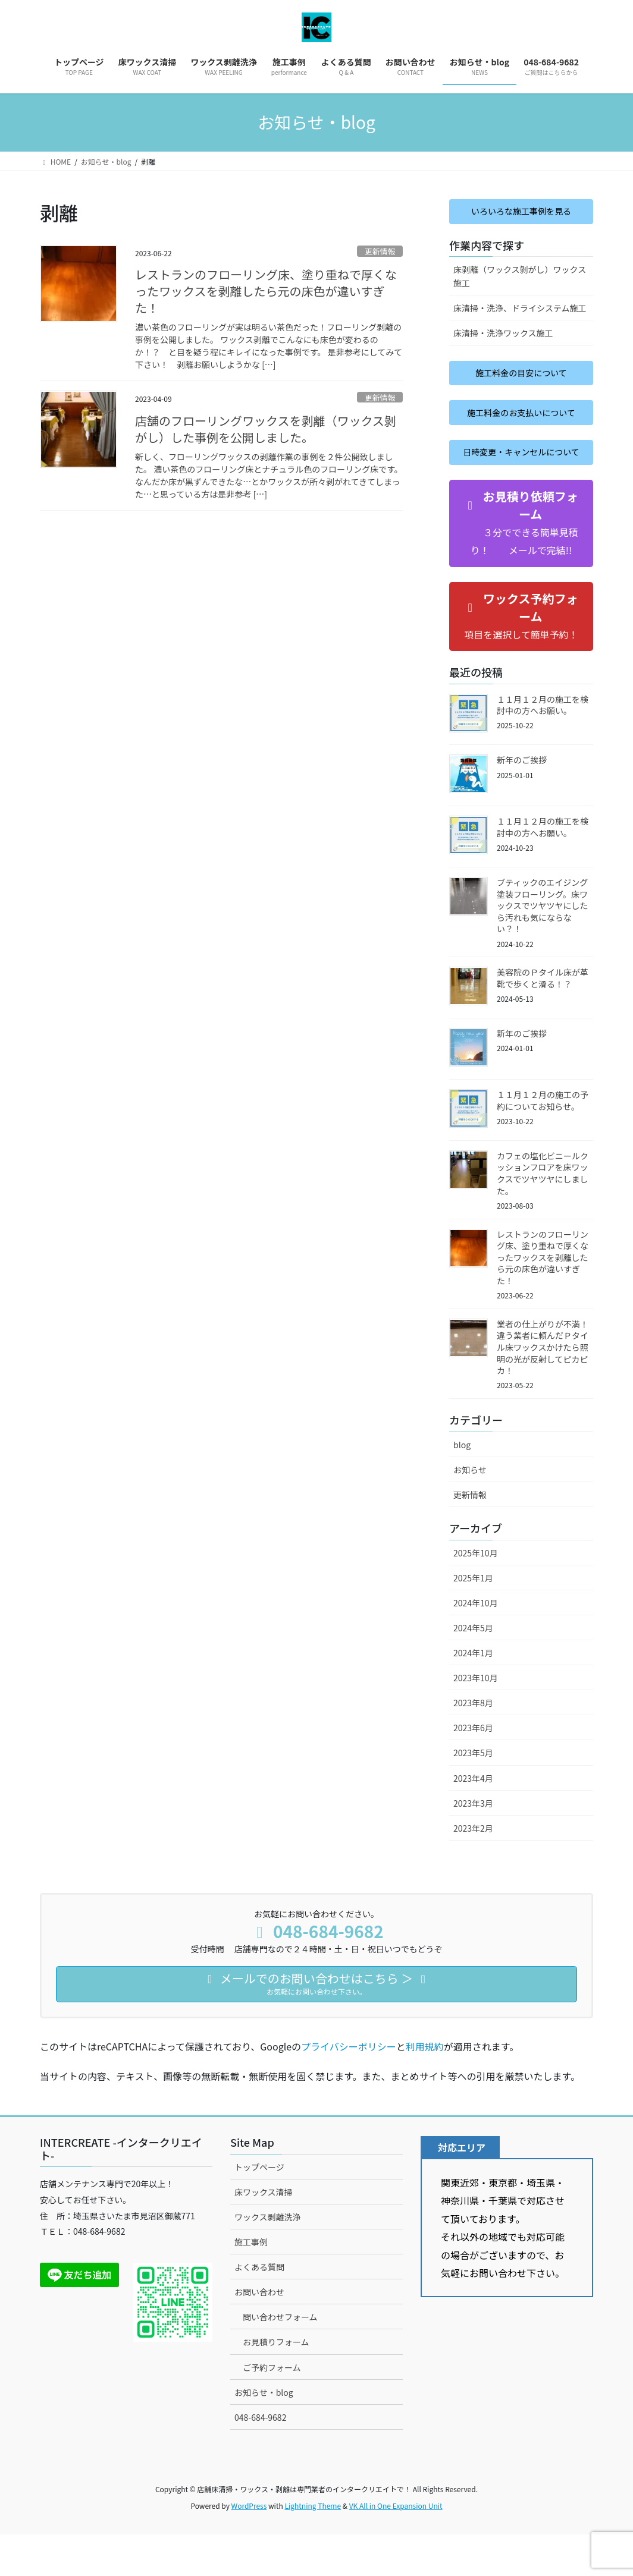  What do you see at coordinates (542, 1214) in the screenshot?
I see `カフェの塩化ビニールクッションフロアを床ワックスでツヤツヤにしました。` at bounding box center [542, 1214].